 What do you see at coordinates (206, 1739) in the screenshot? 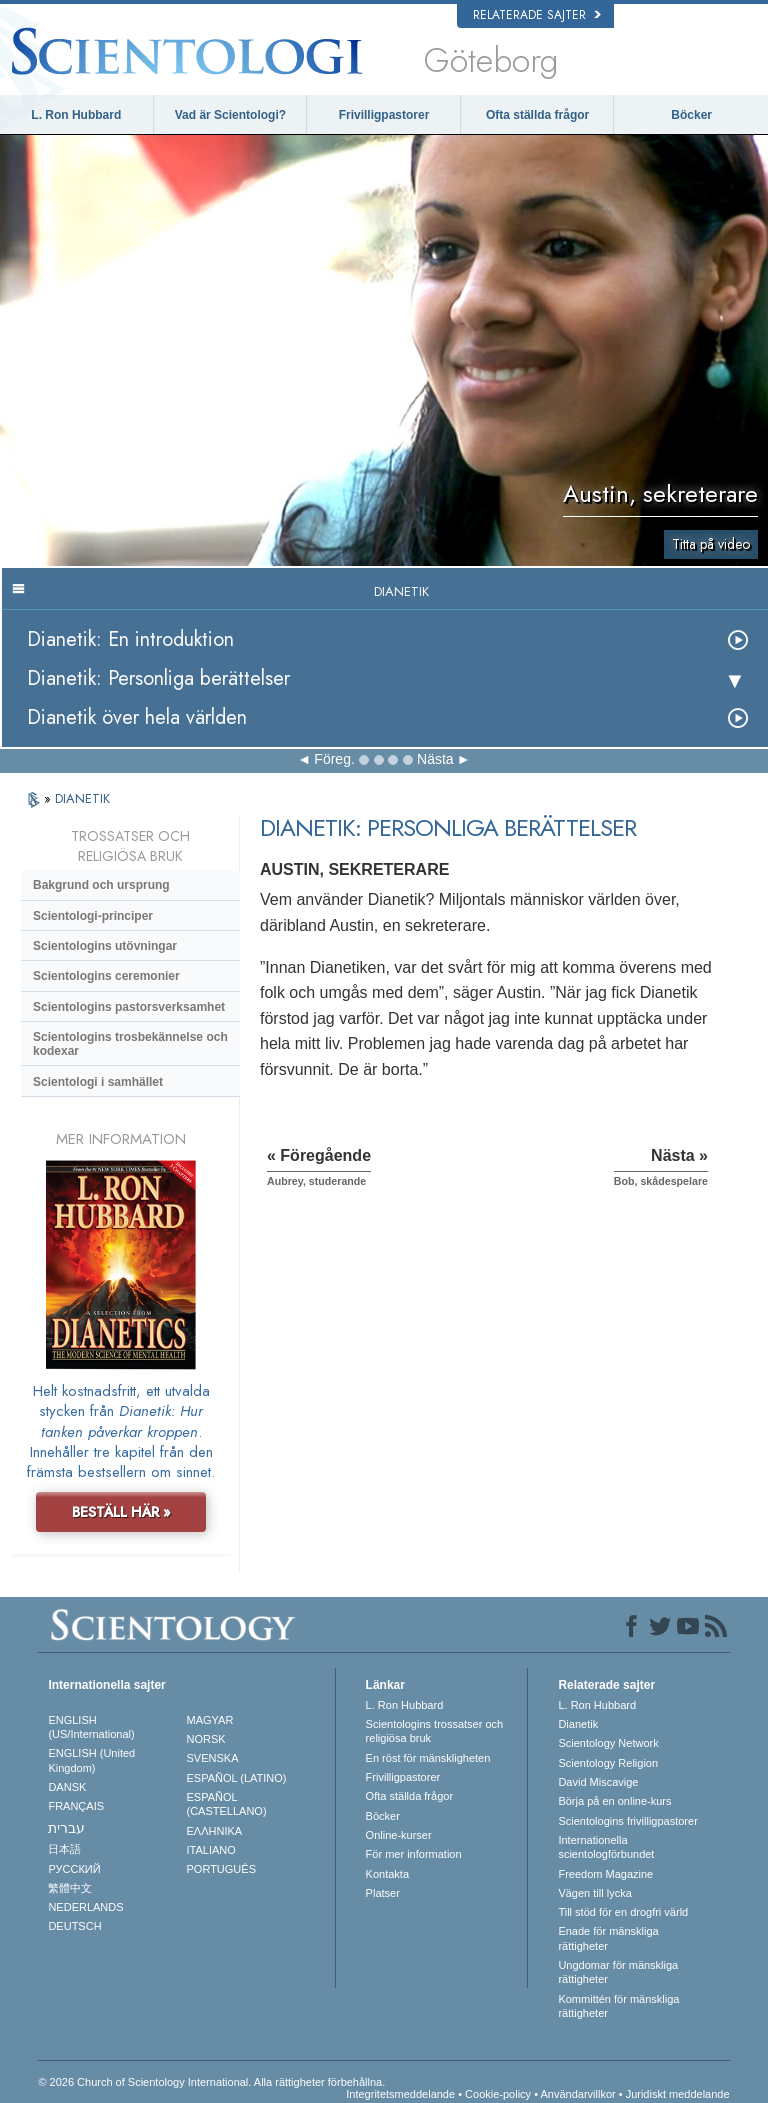
I see `NORSK` at bounding box center [206, 1739].